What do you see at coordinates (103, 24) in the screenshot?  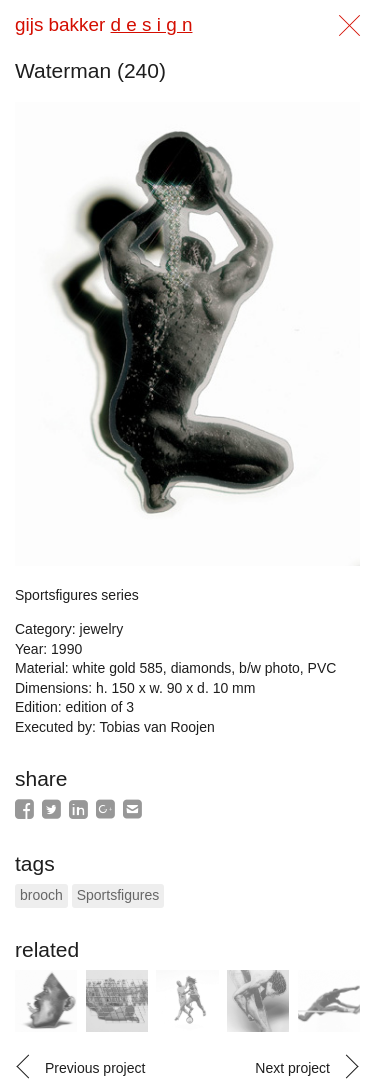 I see `gijs bakker` at bounding box center [103, 24].